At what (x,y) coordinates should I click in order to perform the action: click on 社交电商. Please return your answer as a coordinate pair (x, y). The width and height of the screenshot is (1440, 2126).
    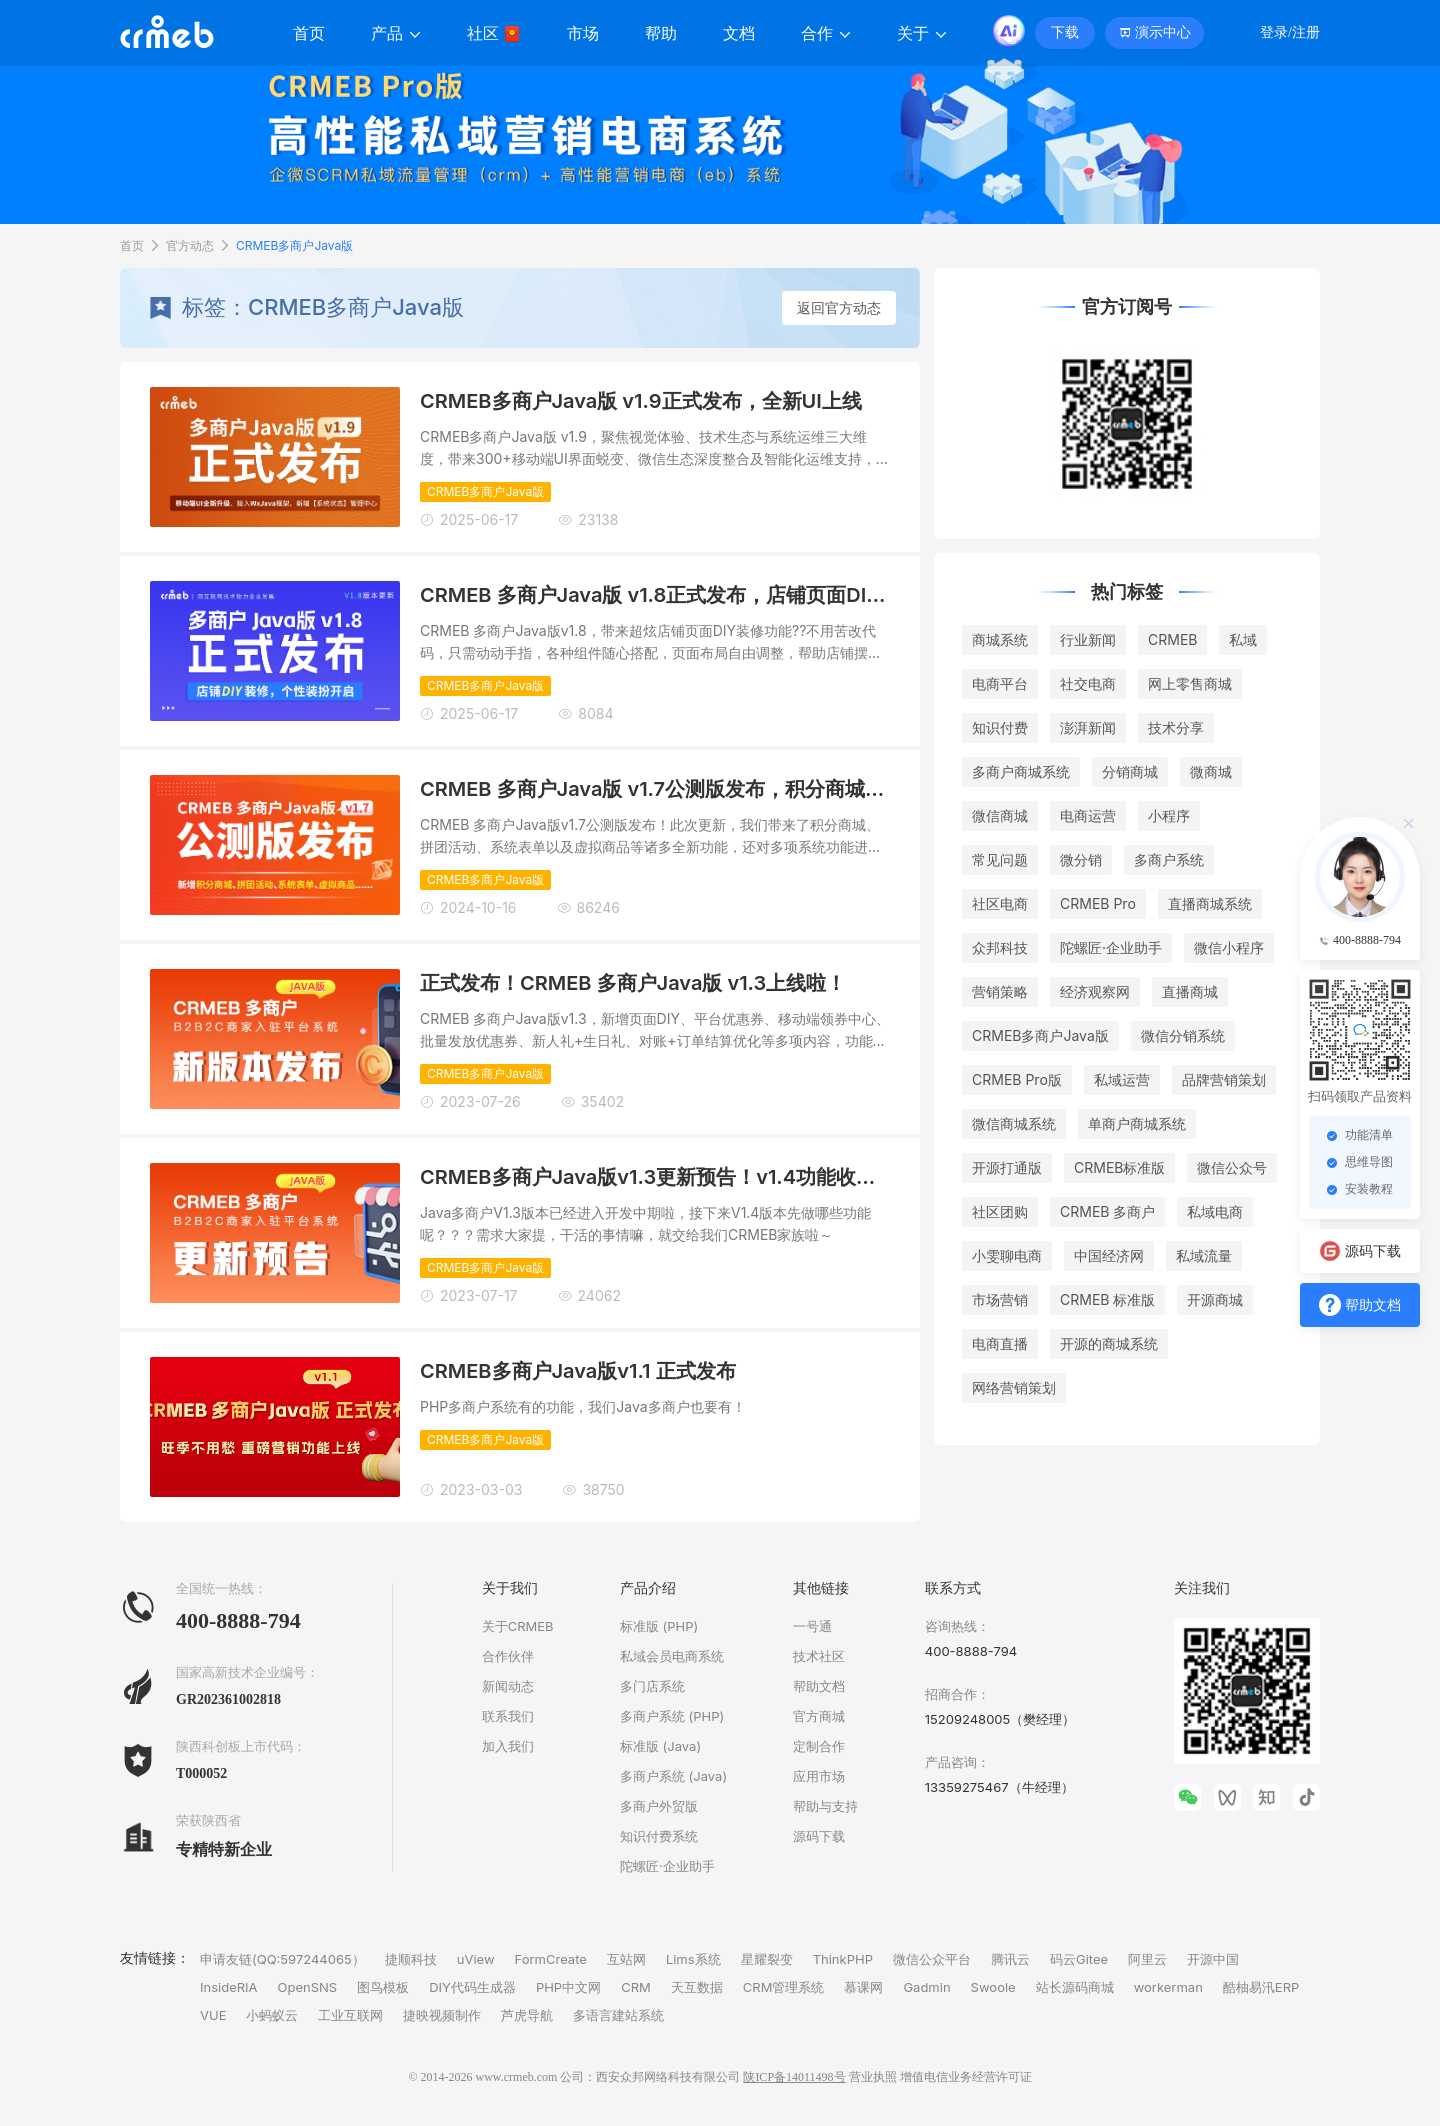
    Looking at the image, I should click on (1088, 683).